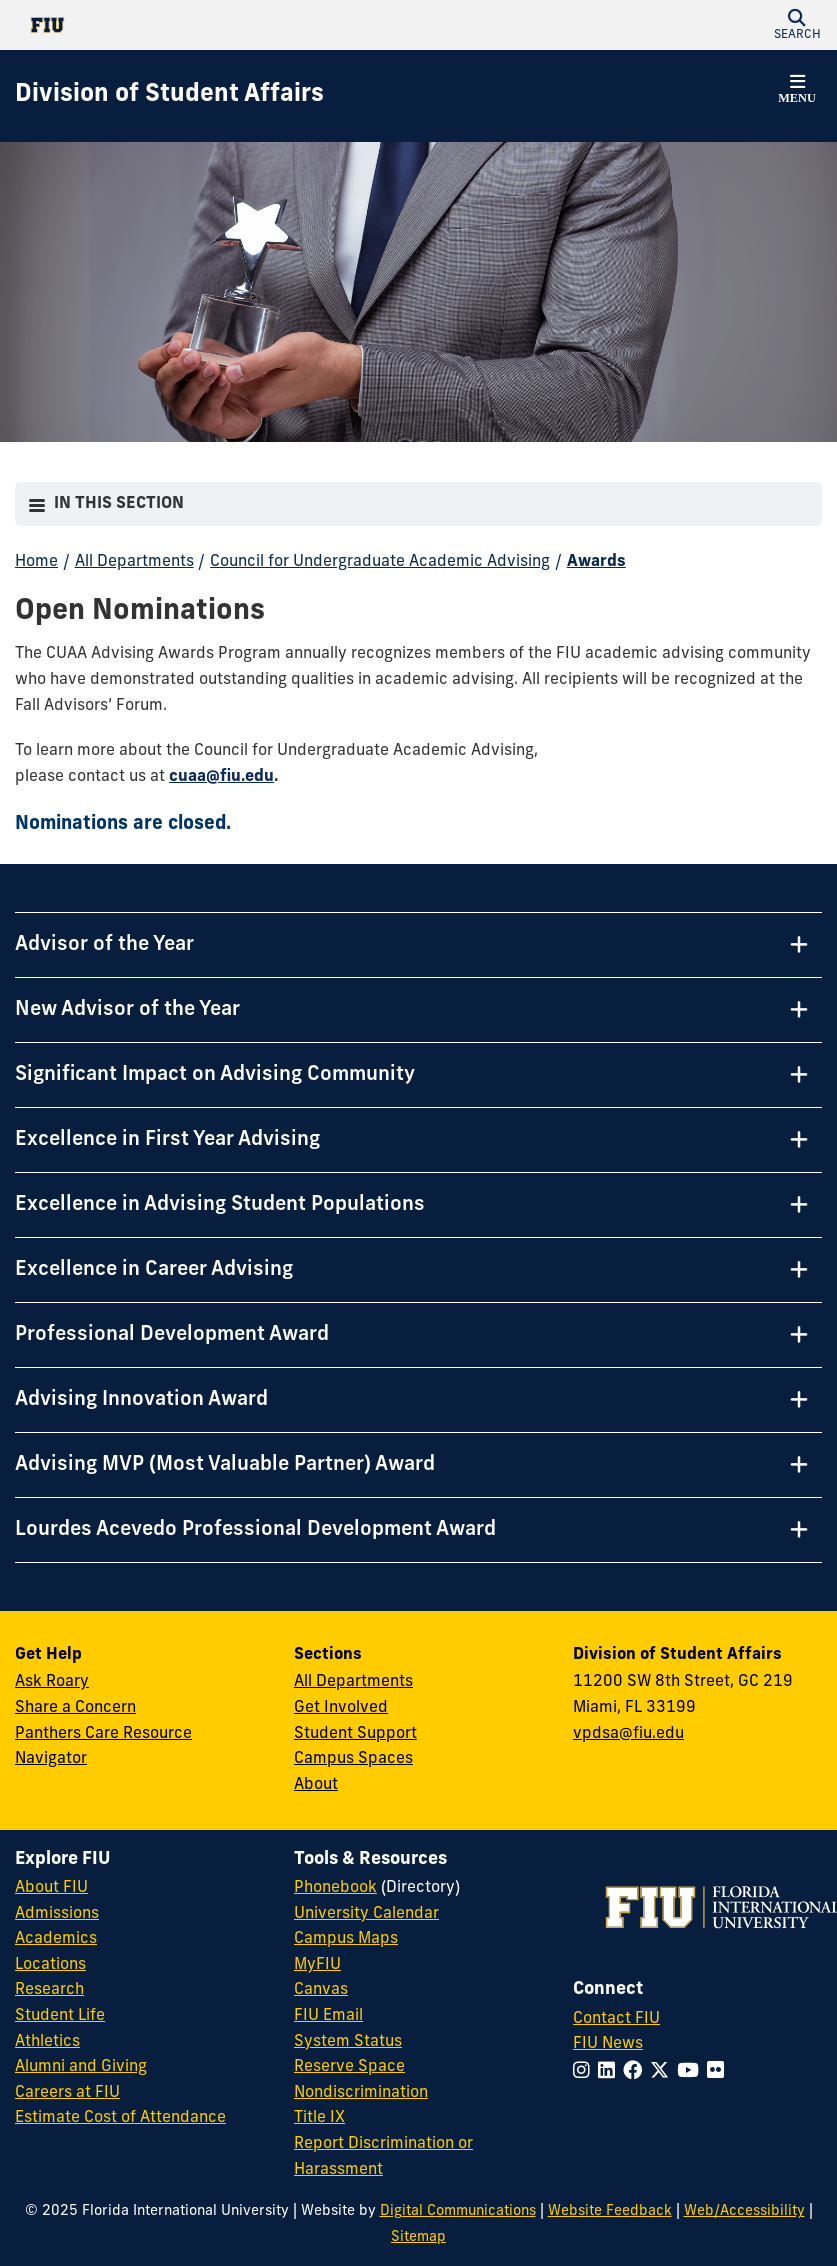  Describe the element at coordinates (49, 1990) in the screenshot. I see `Research [FIU Research]` at that location.